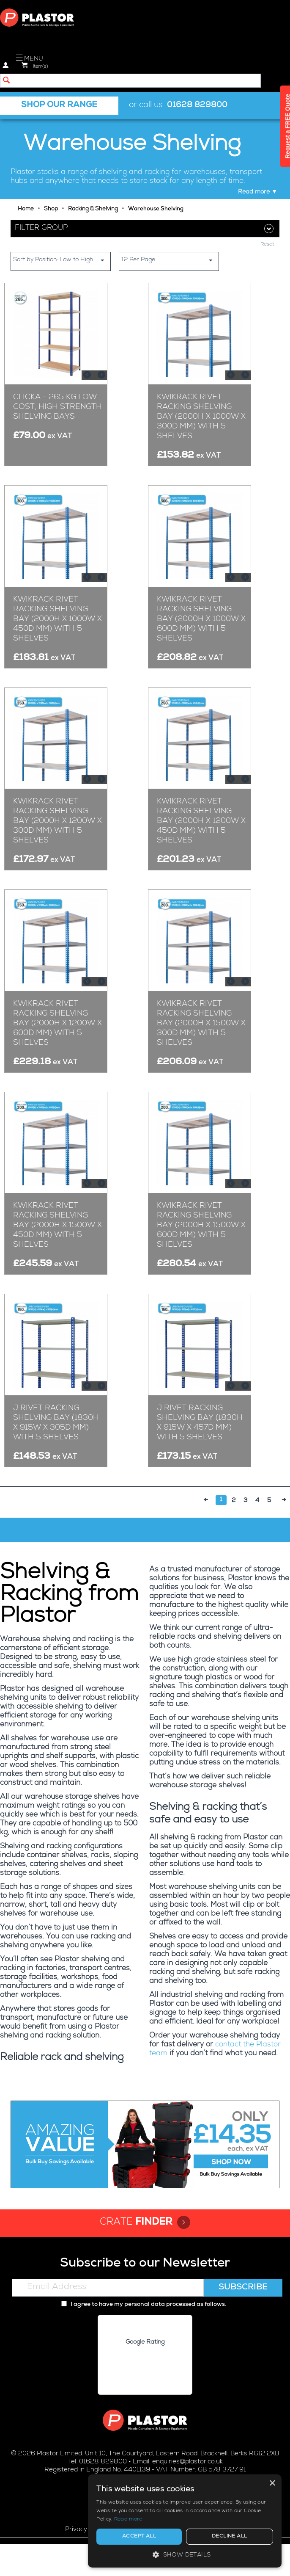 This screenshot has width=290, height=2576. I want to click on Shop, so click(51, 209).